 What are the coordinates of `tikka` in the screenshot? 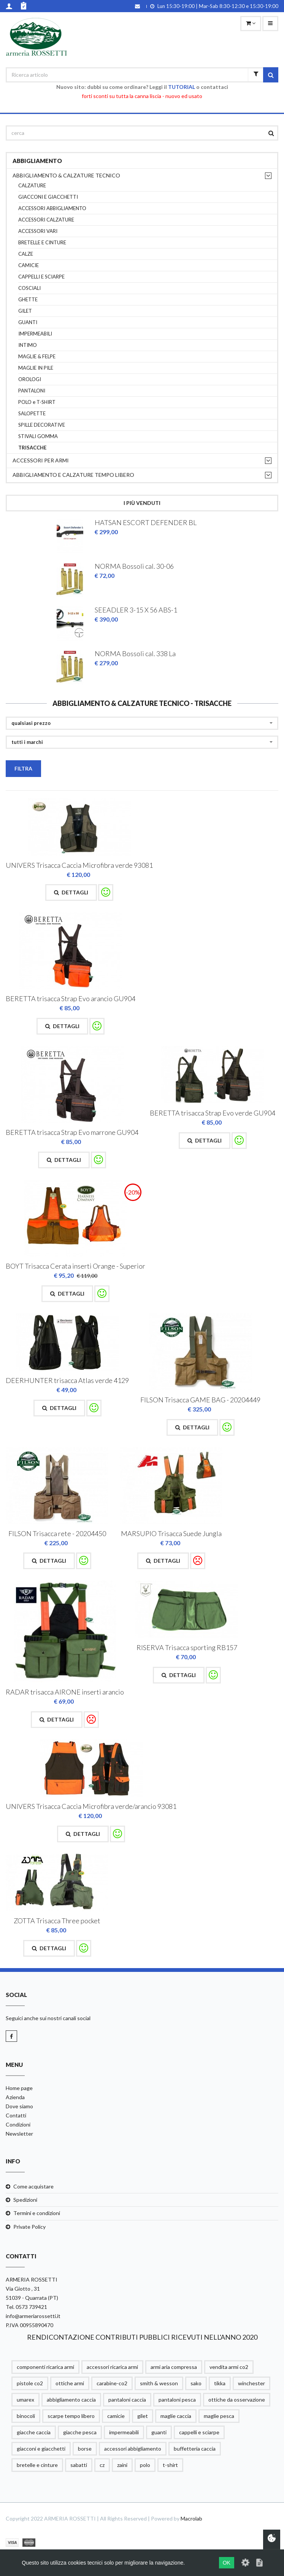 It's located at (219, 2383).